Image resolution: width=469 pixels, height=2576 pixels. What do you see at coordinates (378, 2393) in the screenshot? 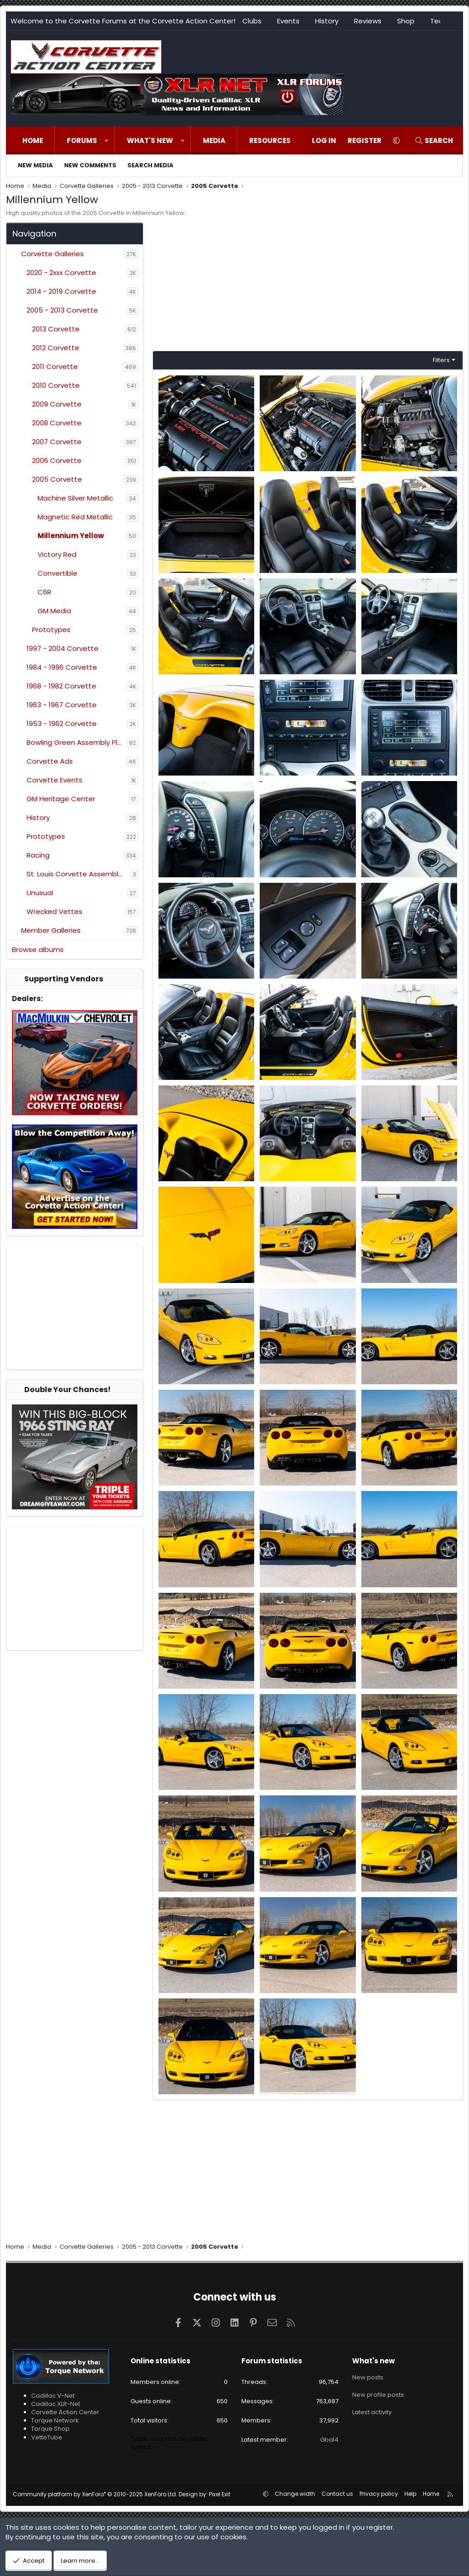
I see `New profile posts` at bounding box center [378, 2393].